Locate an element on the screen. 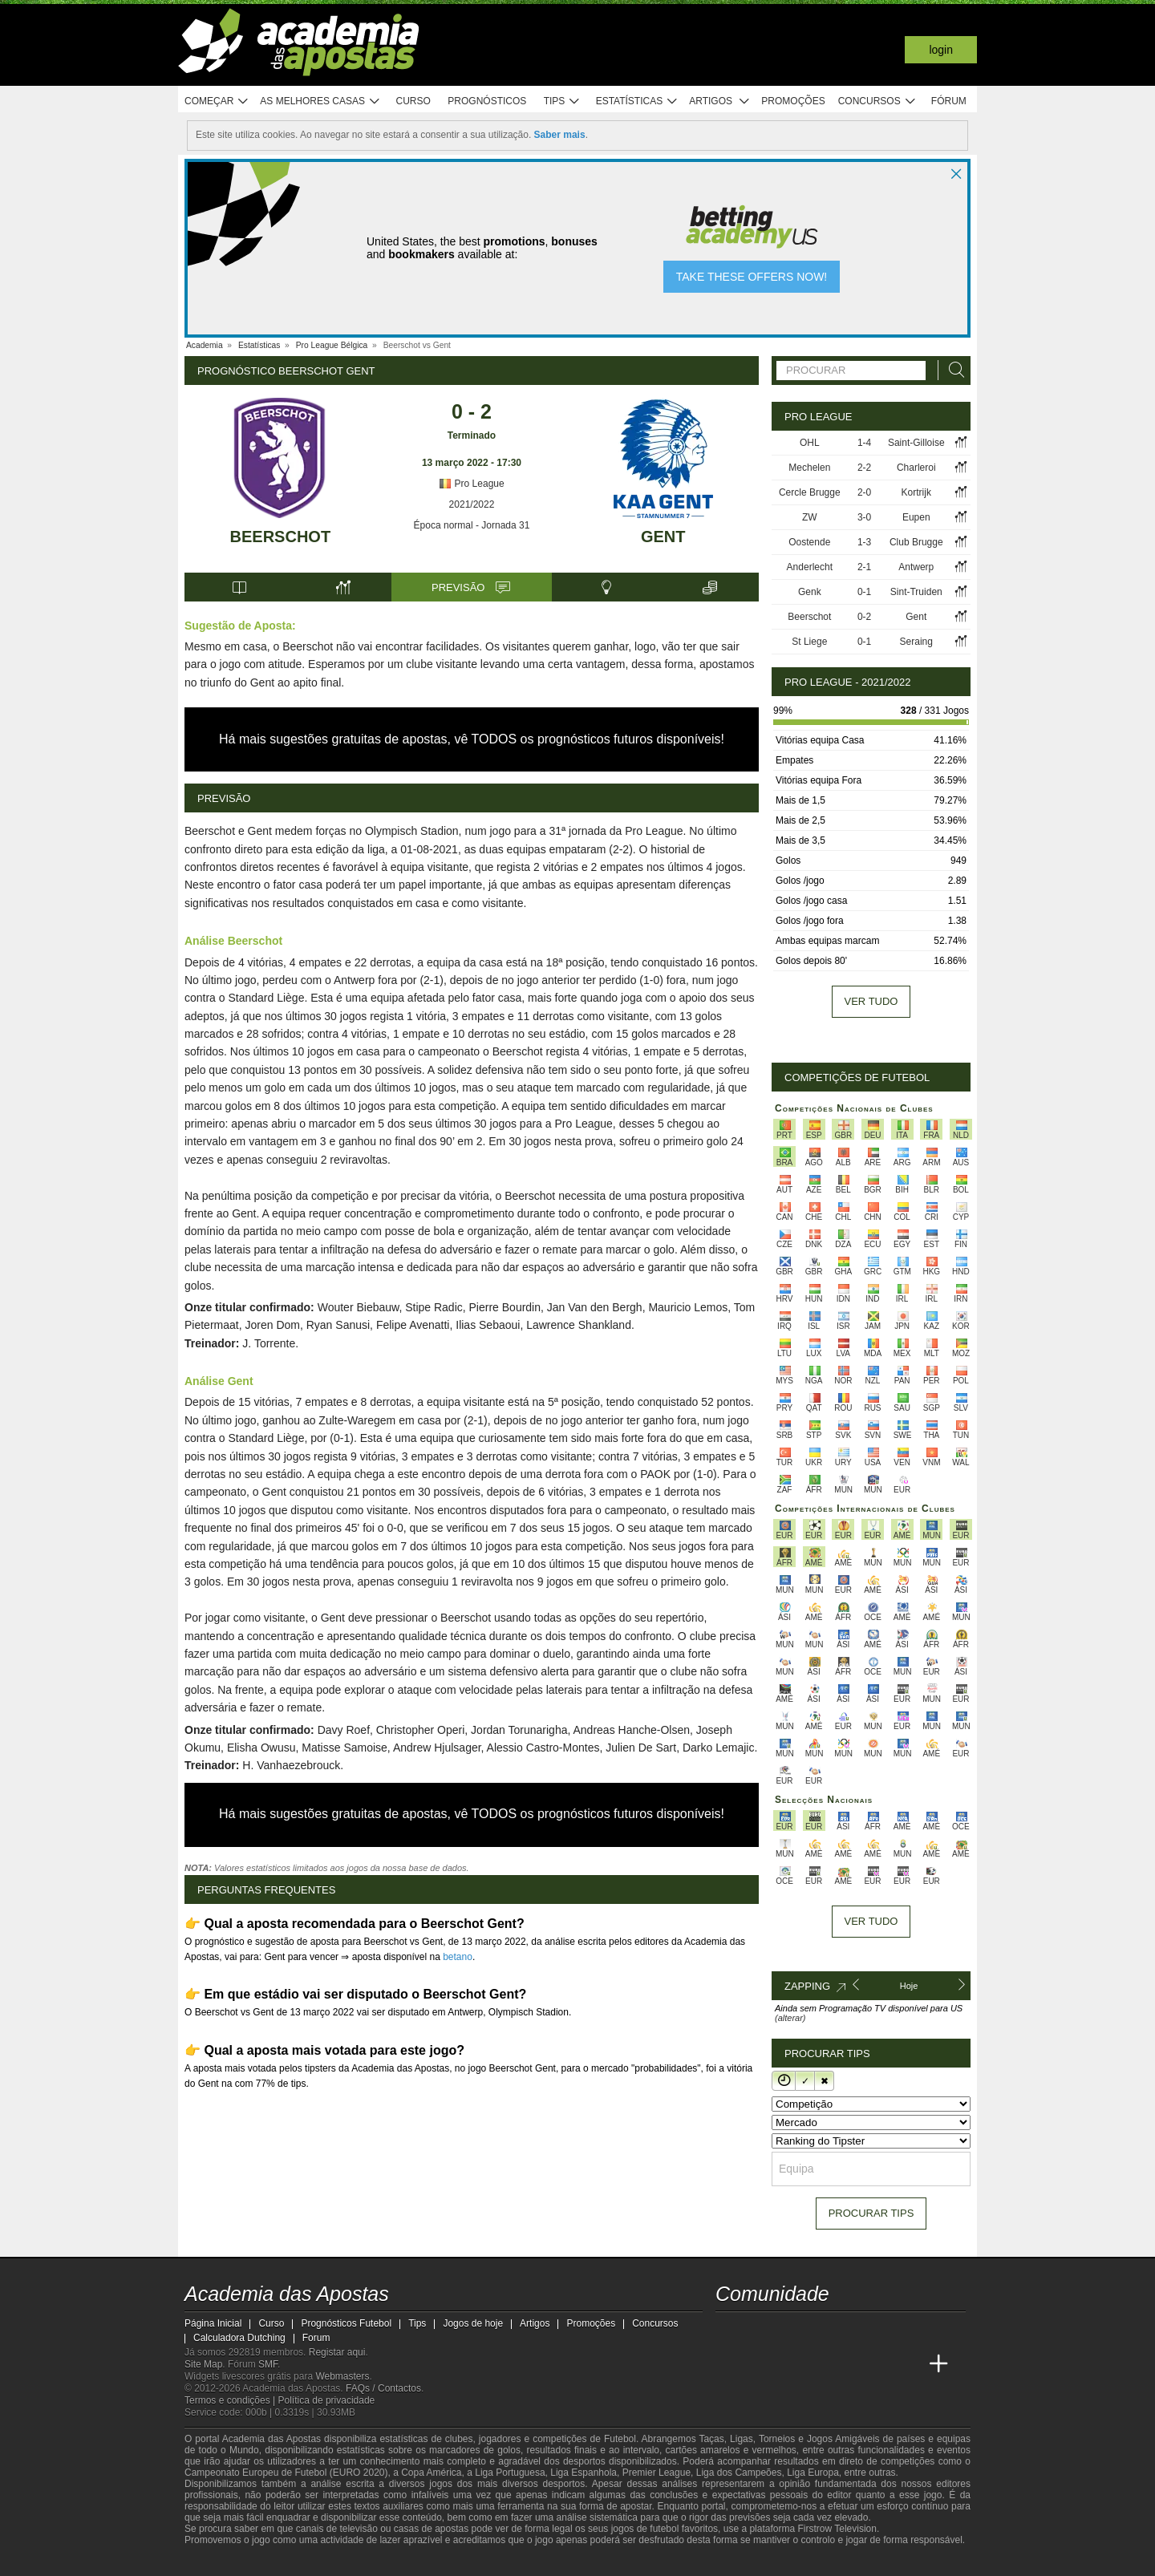 The image size is (1155, 2576). 2-0 is located at coordinates (864, 492).